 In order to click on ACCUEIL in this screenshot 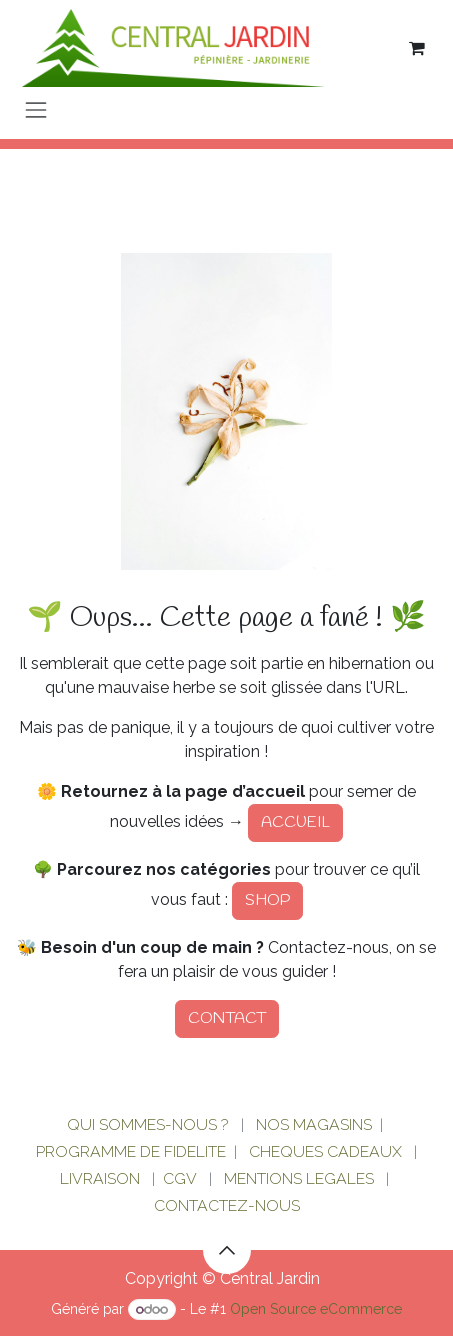, I will do `click(295, 822)`.